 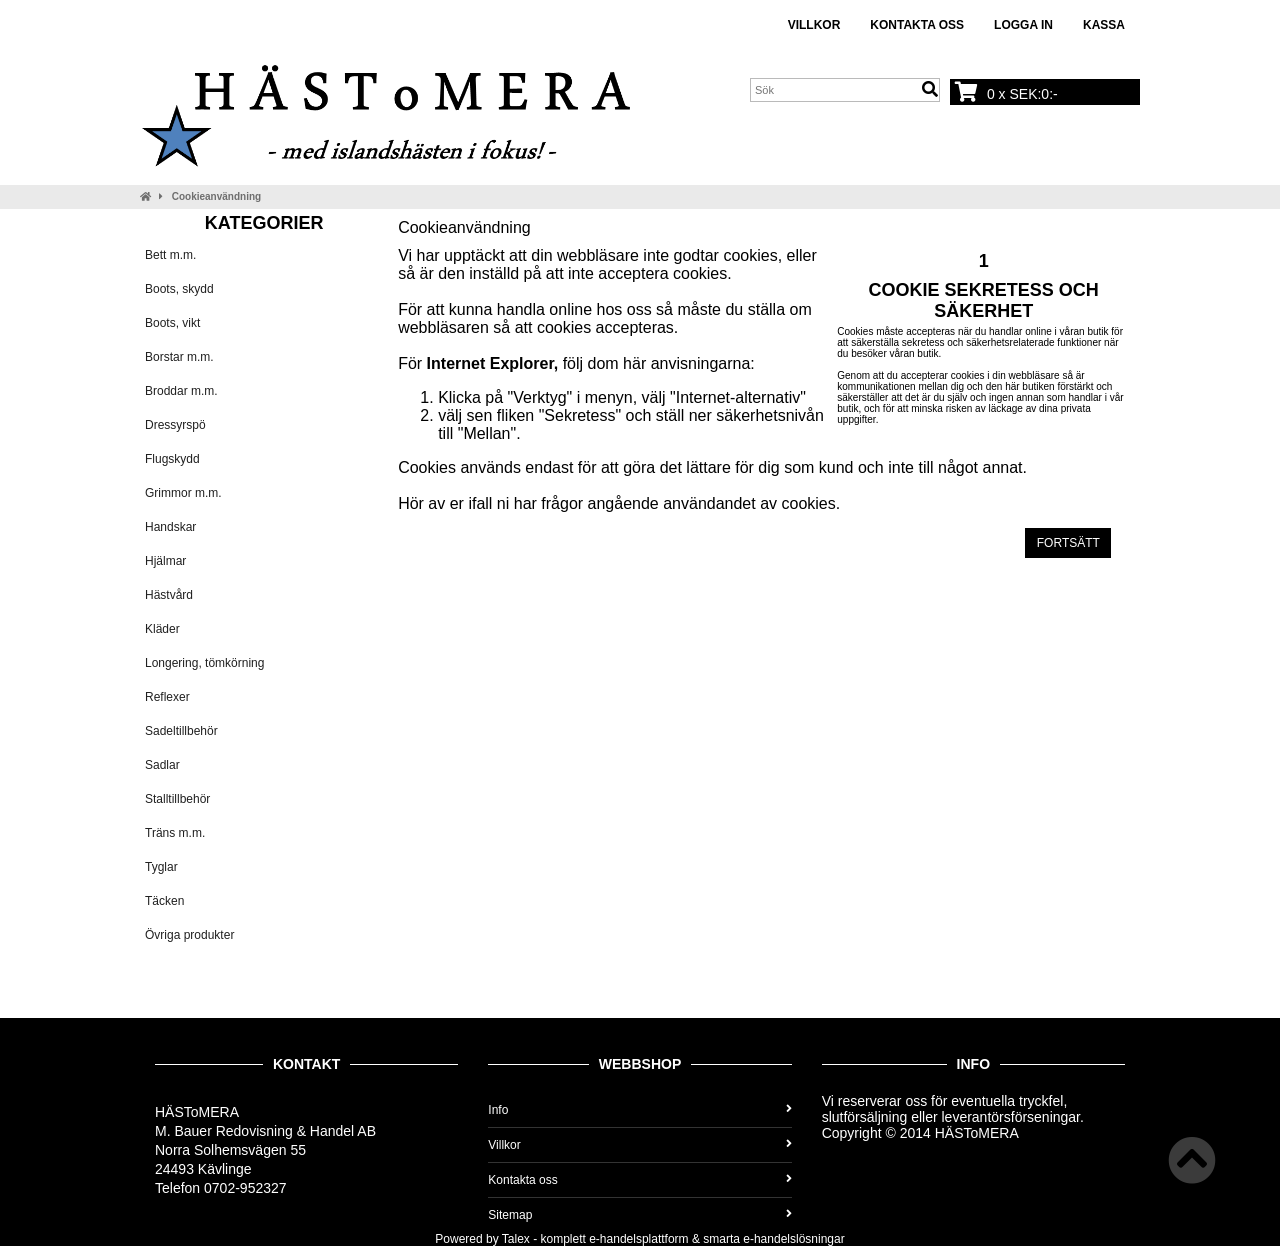 I want to click on Broddar m.m., so click(x=181, y=391).